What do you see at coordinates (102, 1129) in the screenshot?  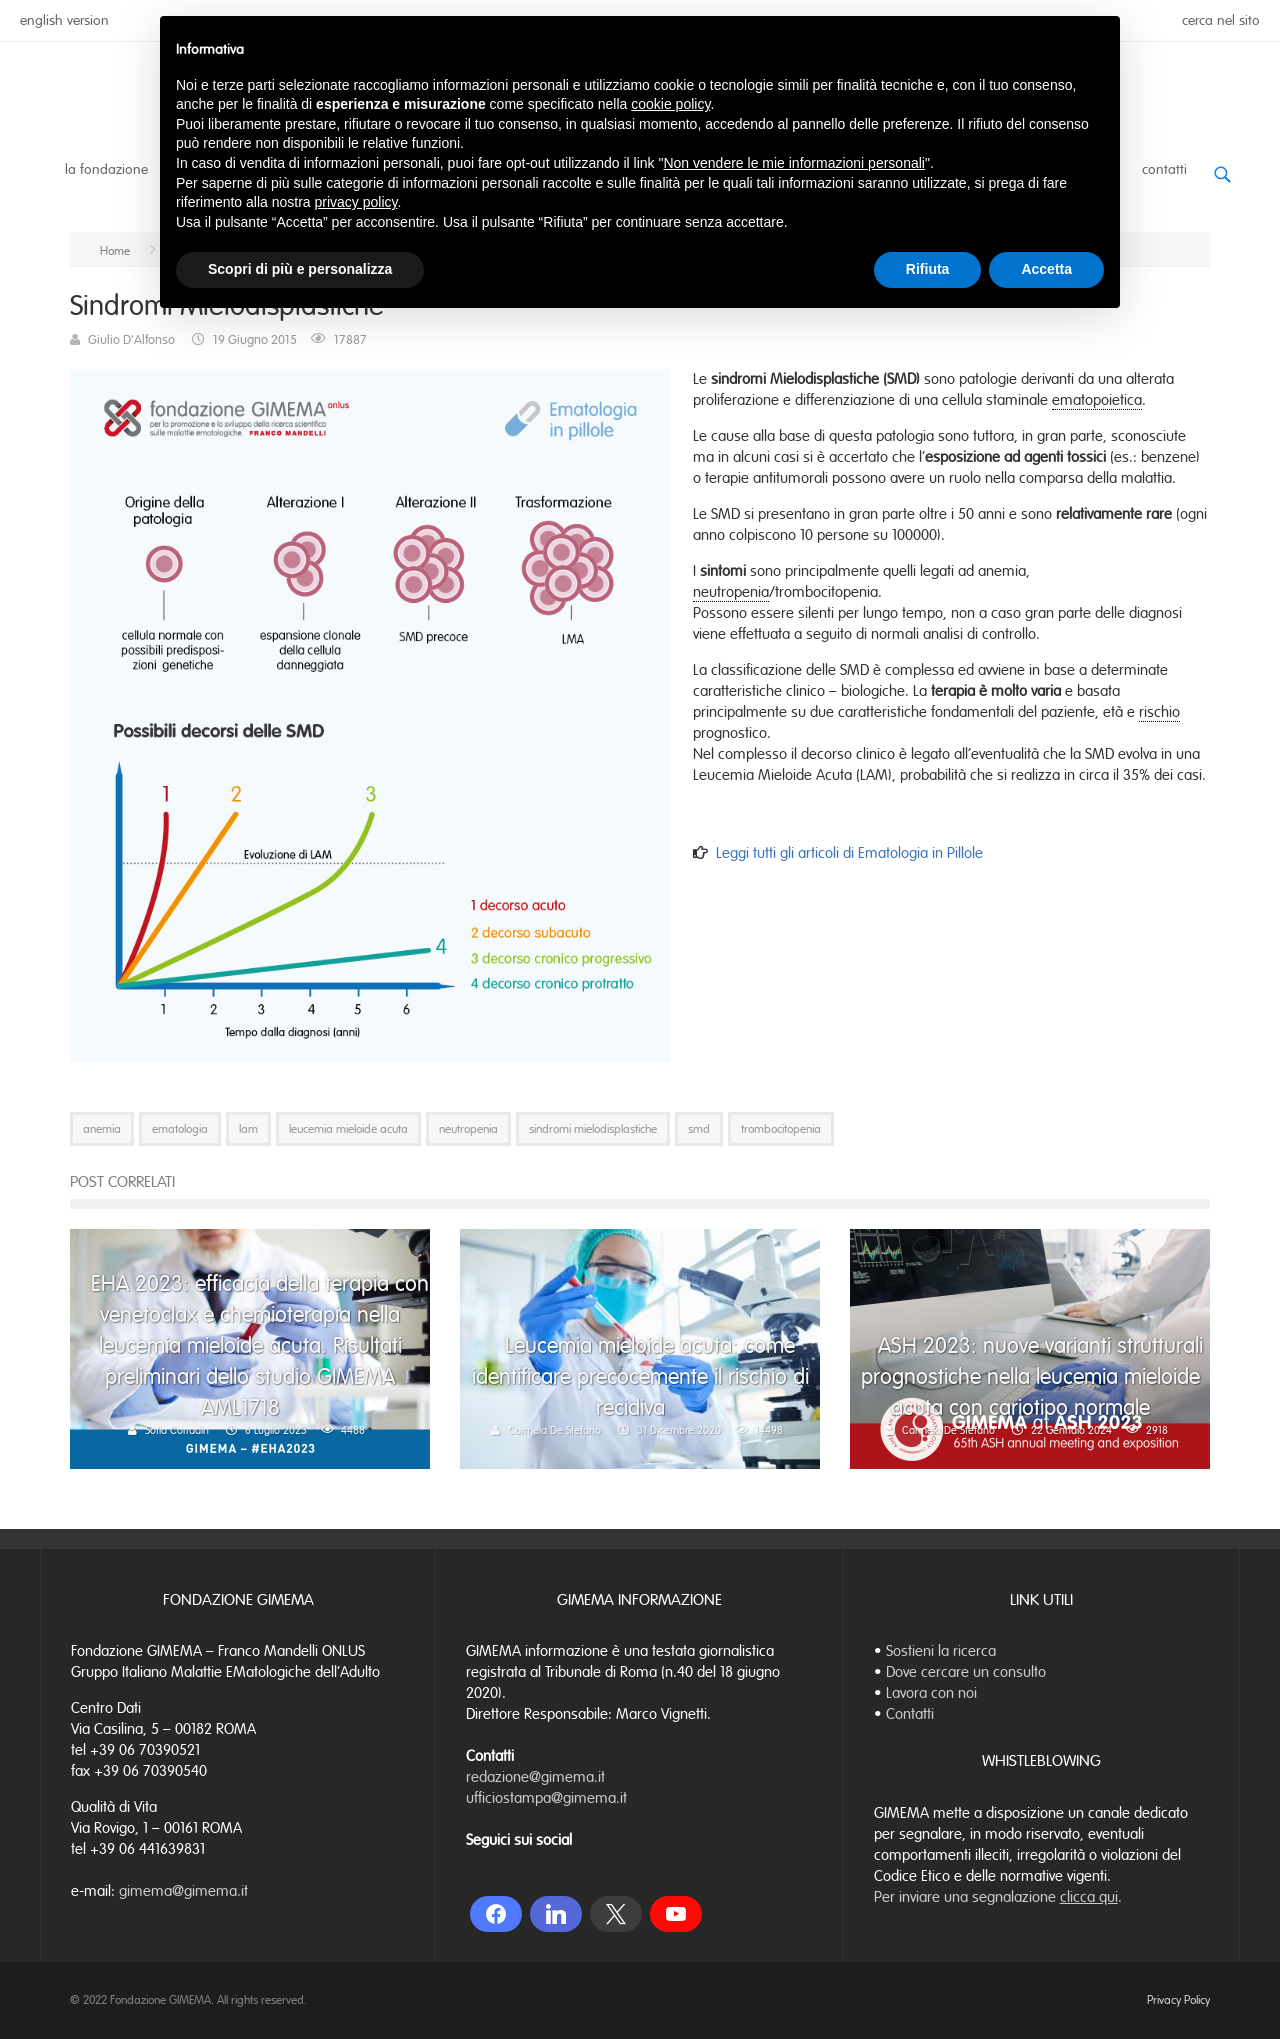 I see `anemia` at bounding box center [102, 1129].